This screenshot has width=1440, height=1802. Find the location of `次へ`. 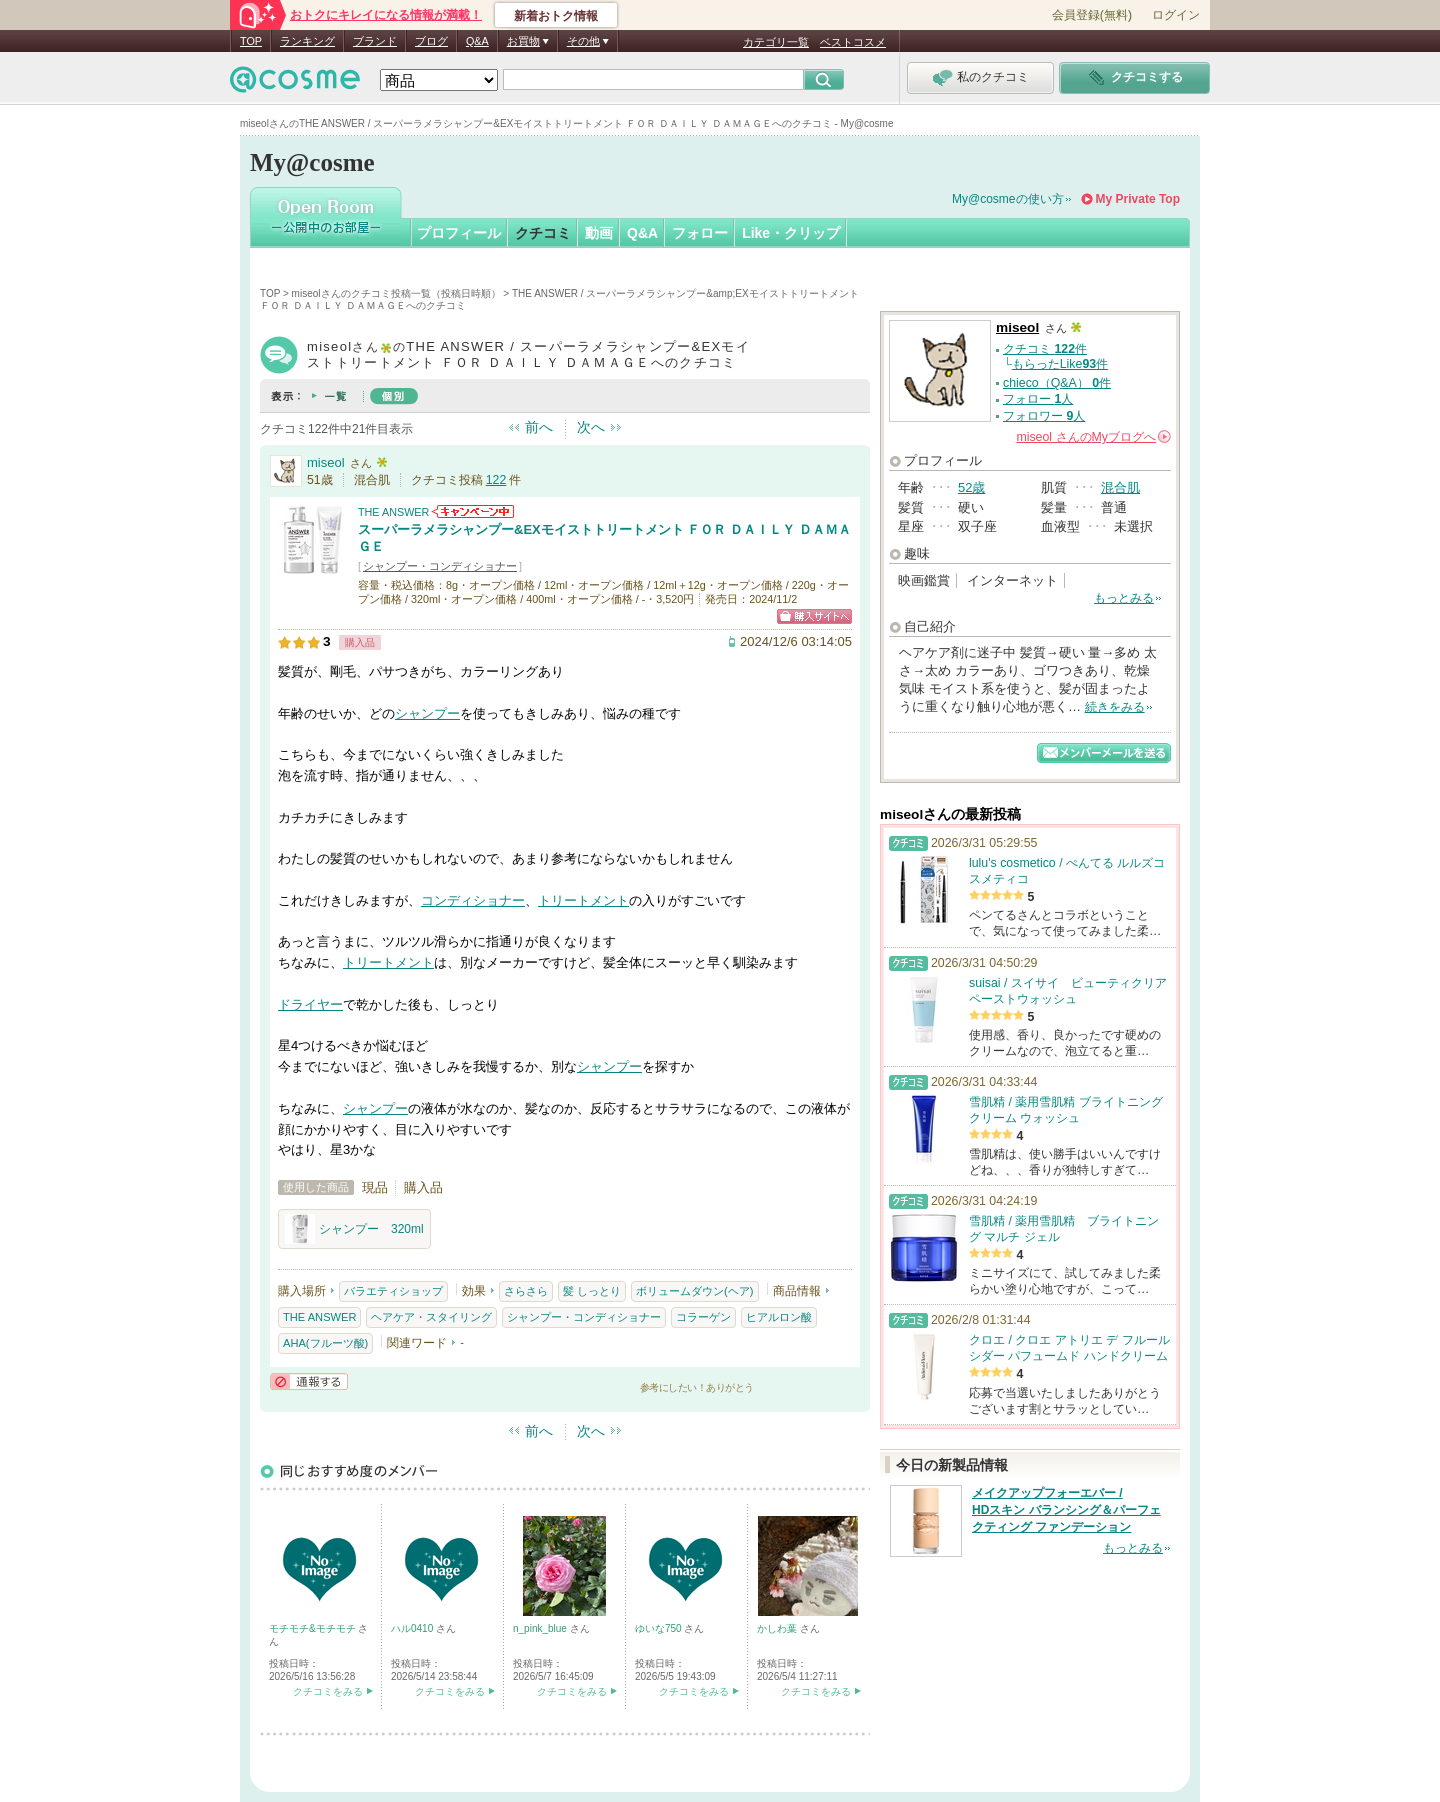

次へ is located at coordinates (591, 427).